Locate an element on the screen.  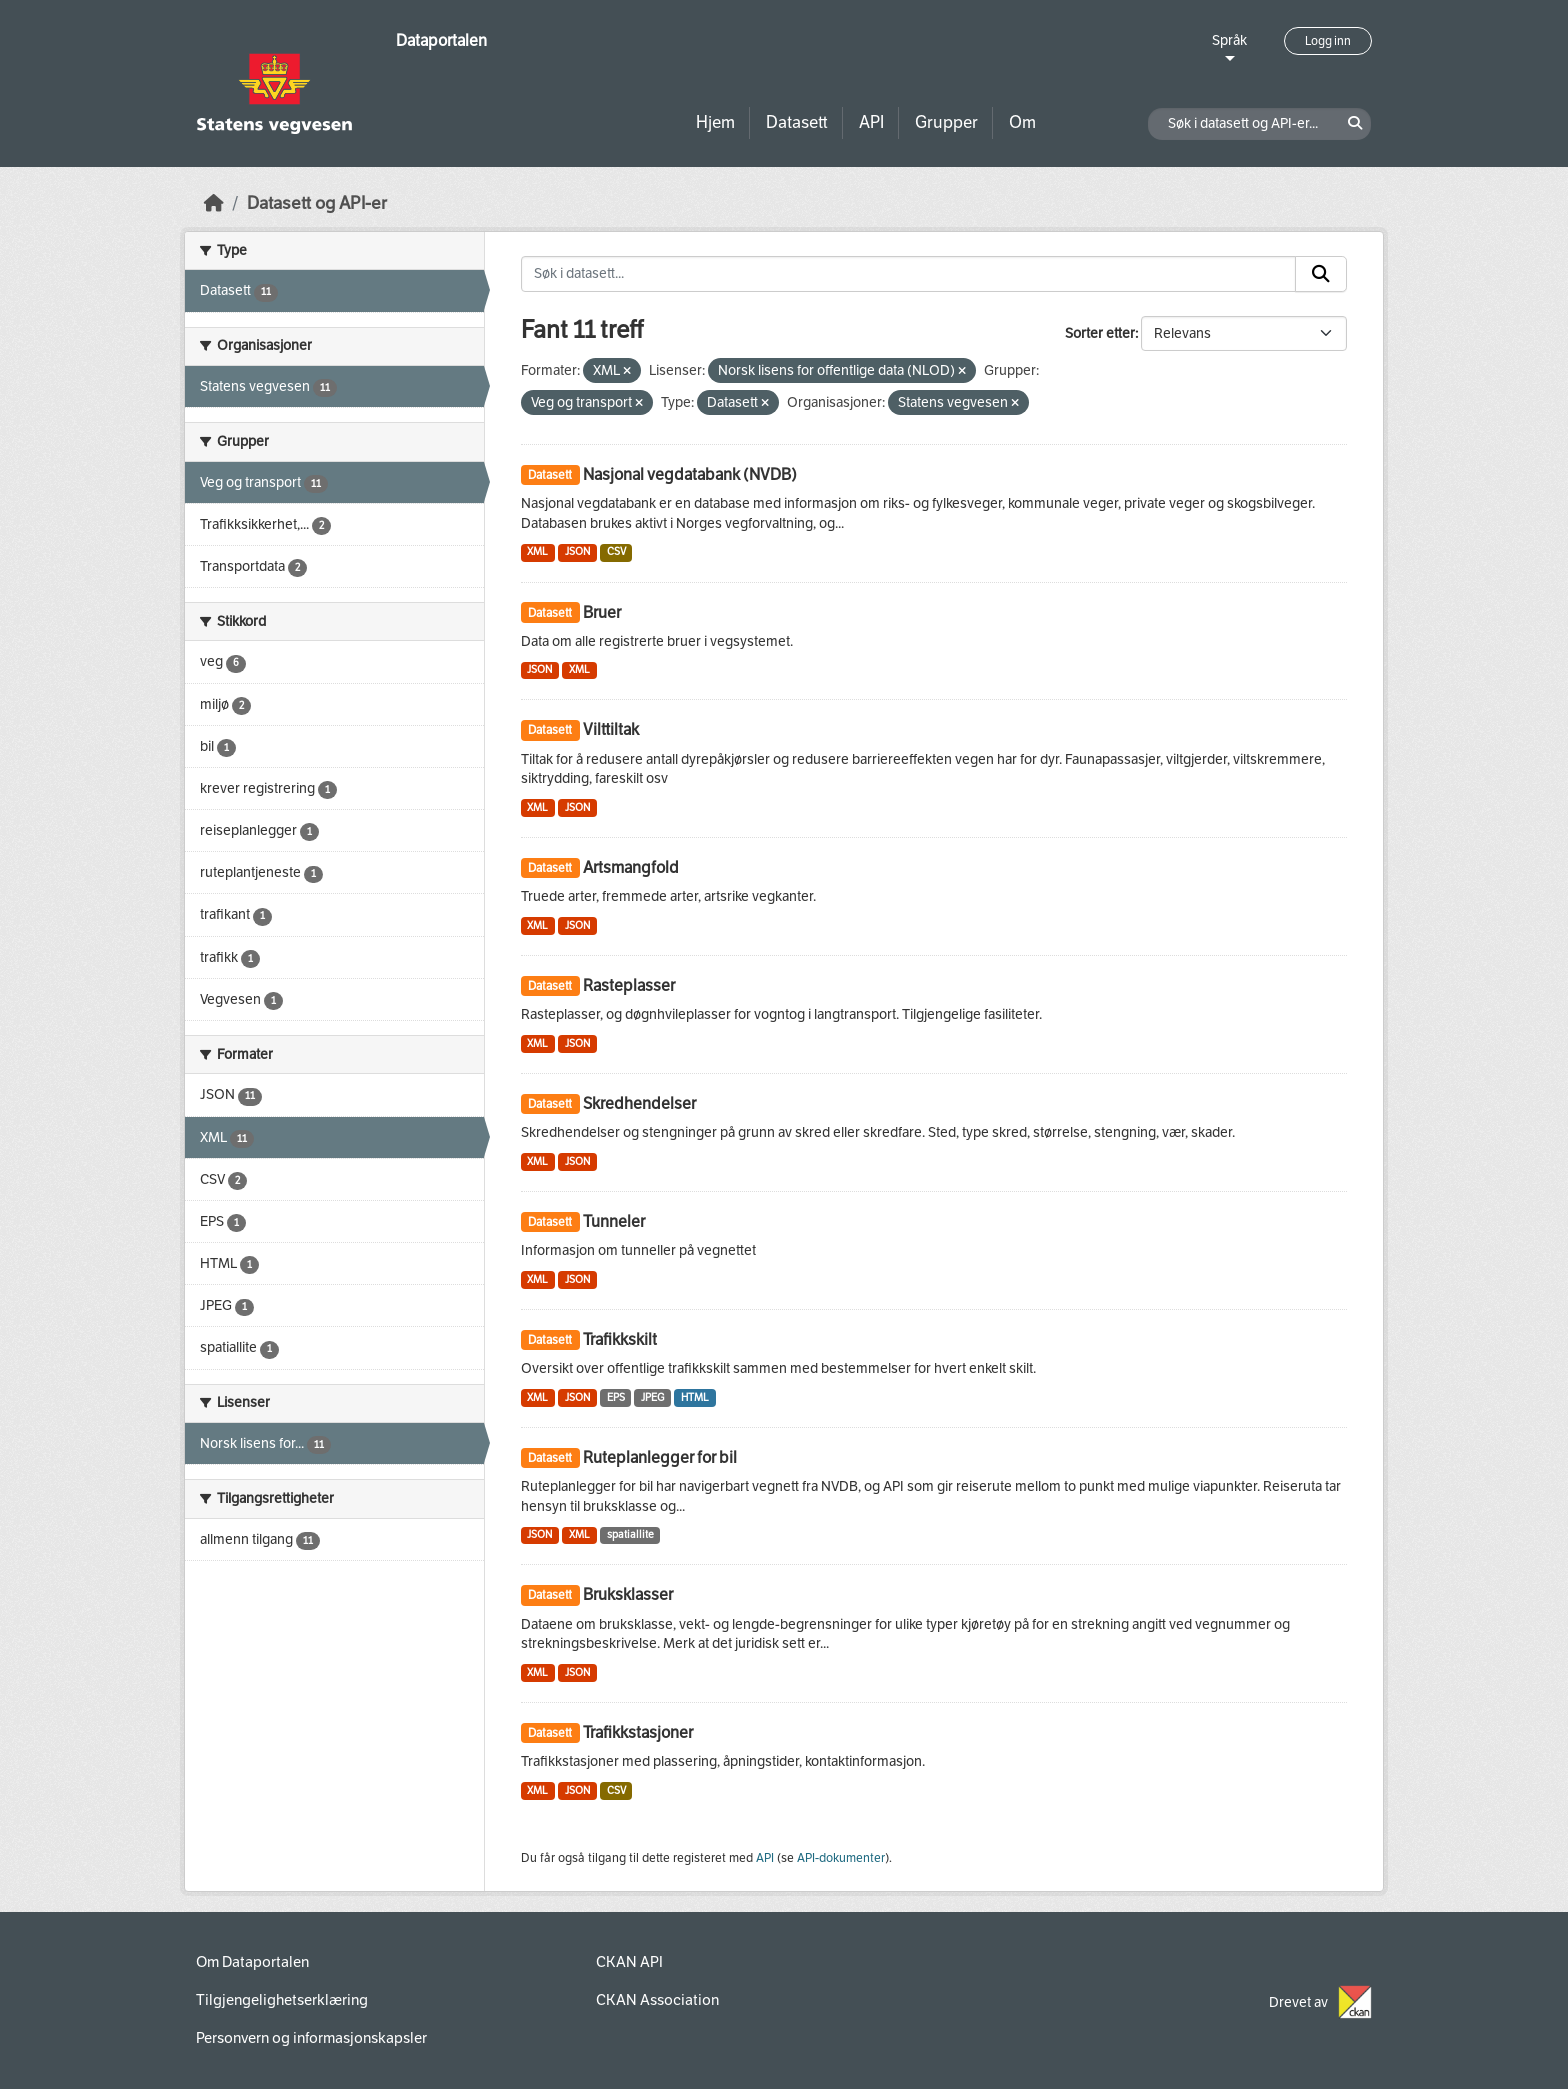
Bruer is located at coordinates (602, 612).